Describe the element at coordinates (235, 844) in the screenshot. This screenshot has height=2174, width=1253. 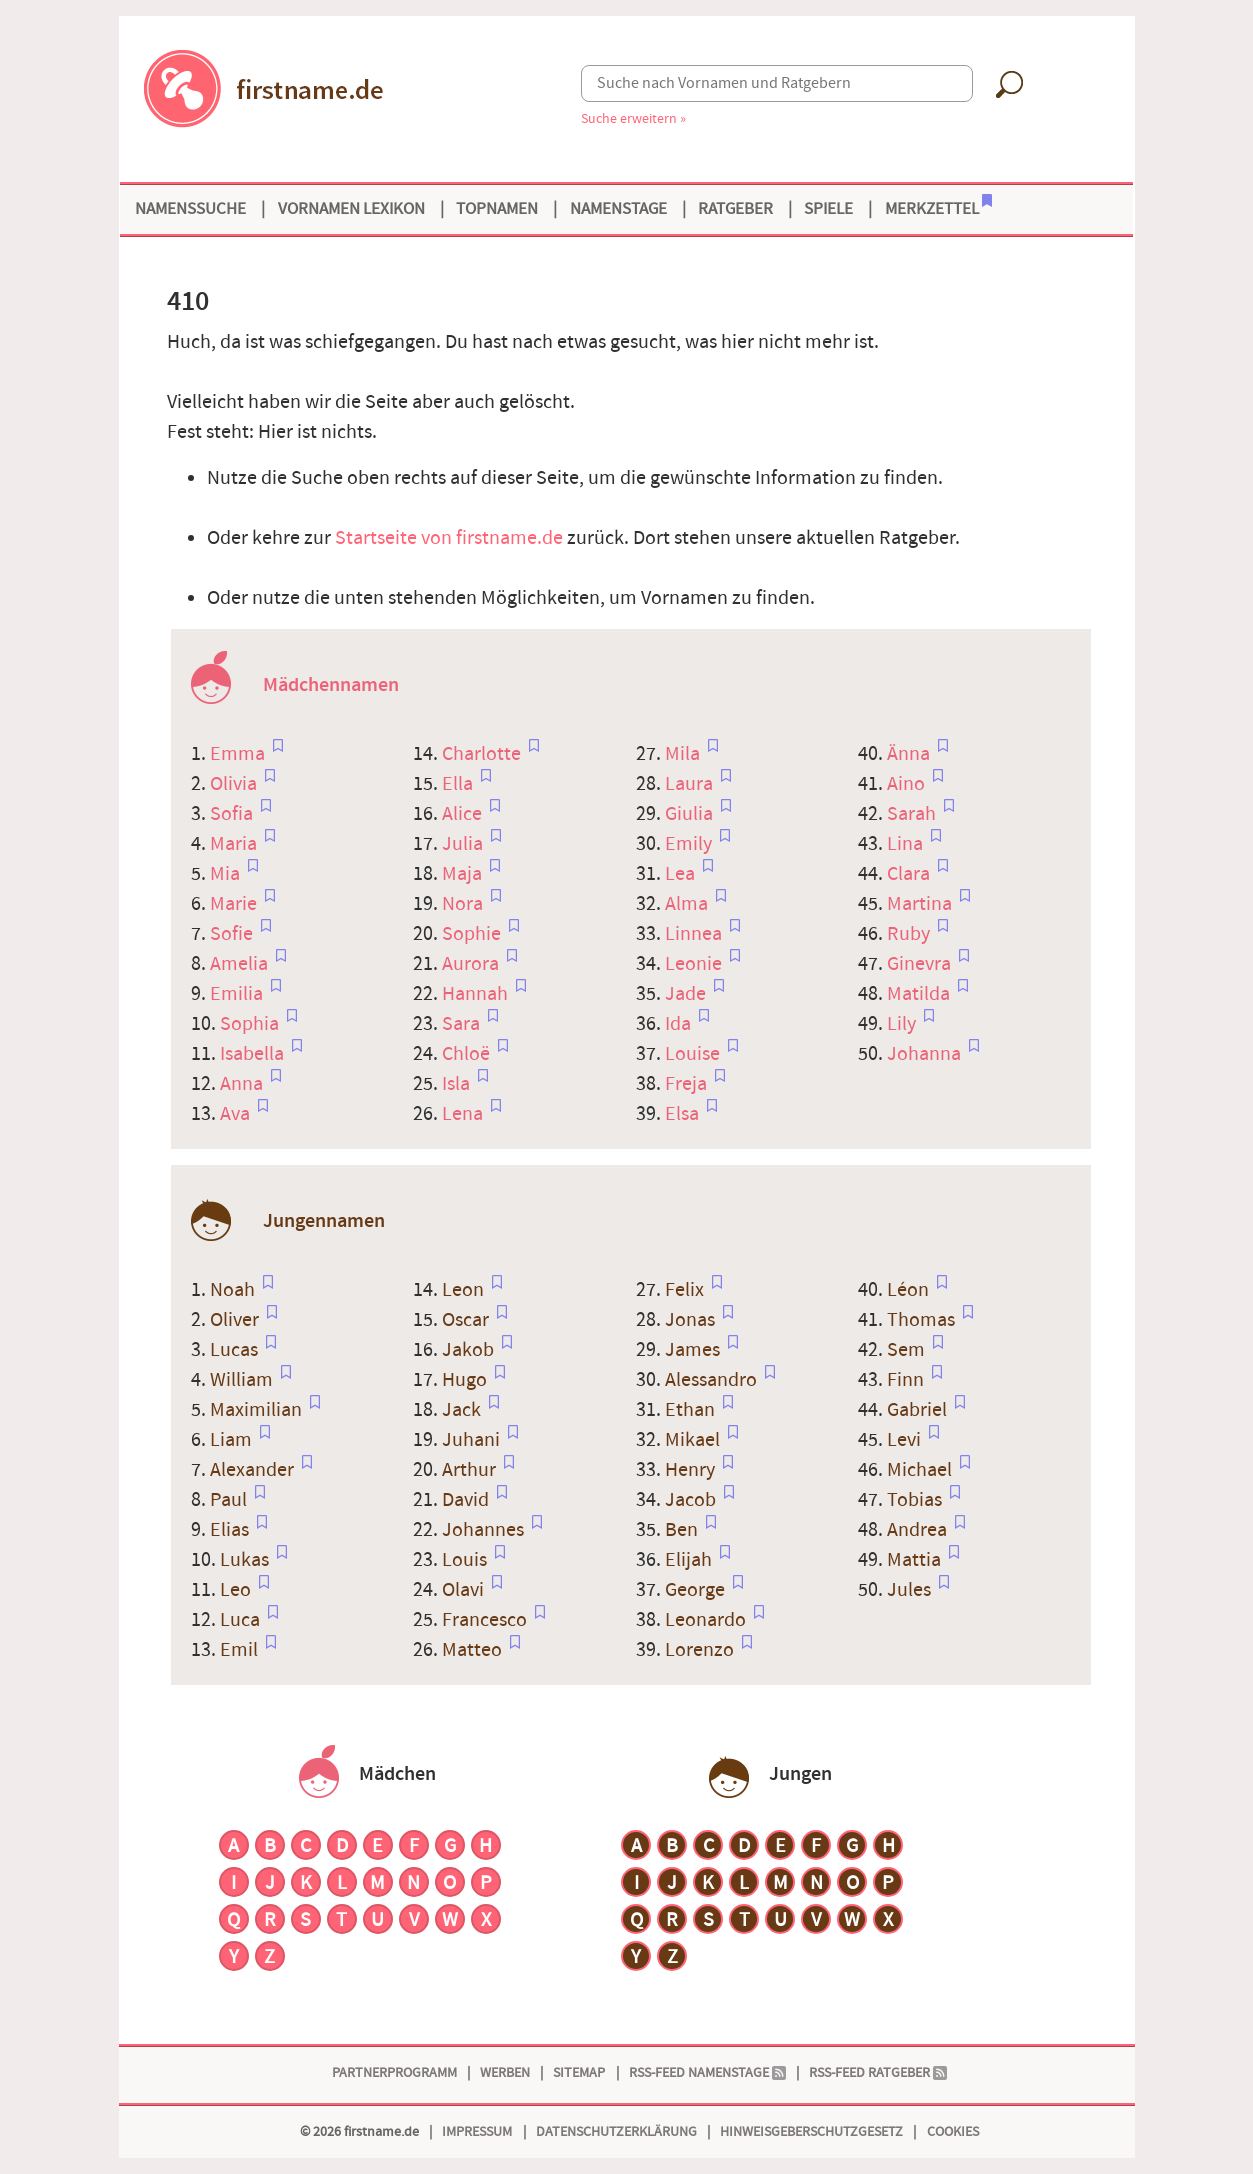
I see `Maria` at that location.